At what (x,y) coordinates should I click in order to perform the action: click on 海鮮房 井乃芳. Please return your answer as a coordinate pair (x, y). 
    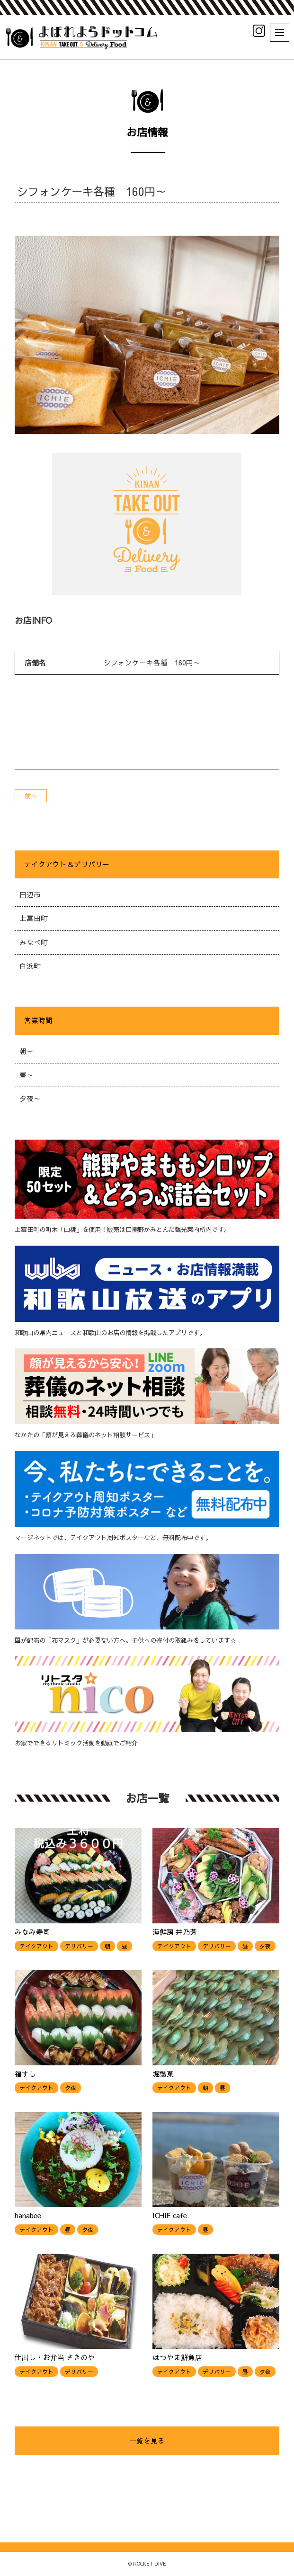
    Looking at the image, I should click on (174, 1932).